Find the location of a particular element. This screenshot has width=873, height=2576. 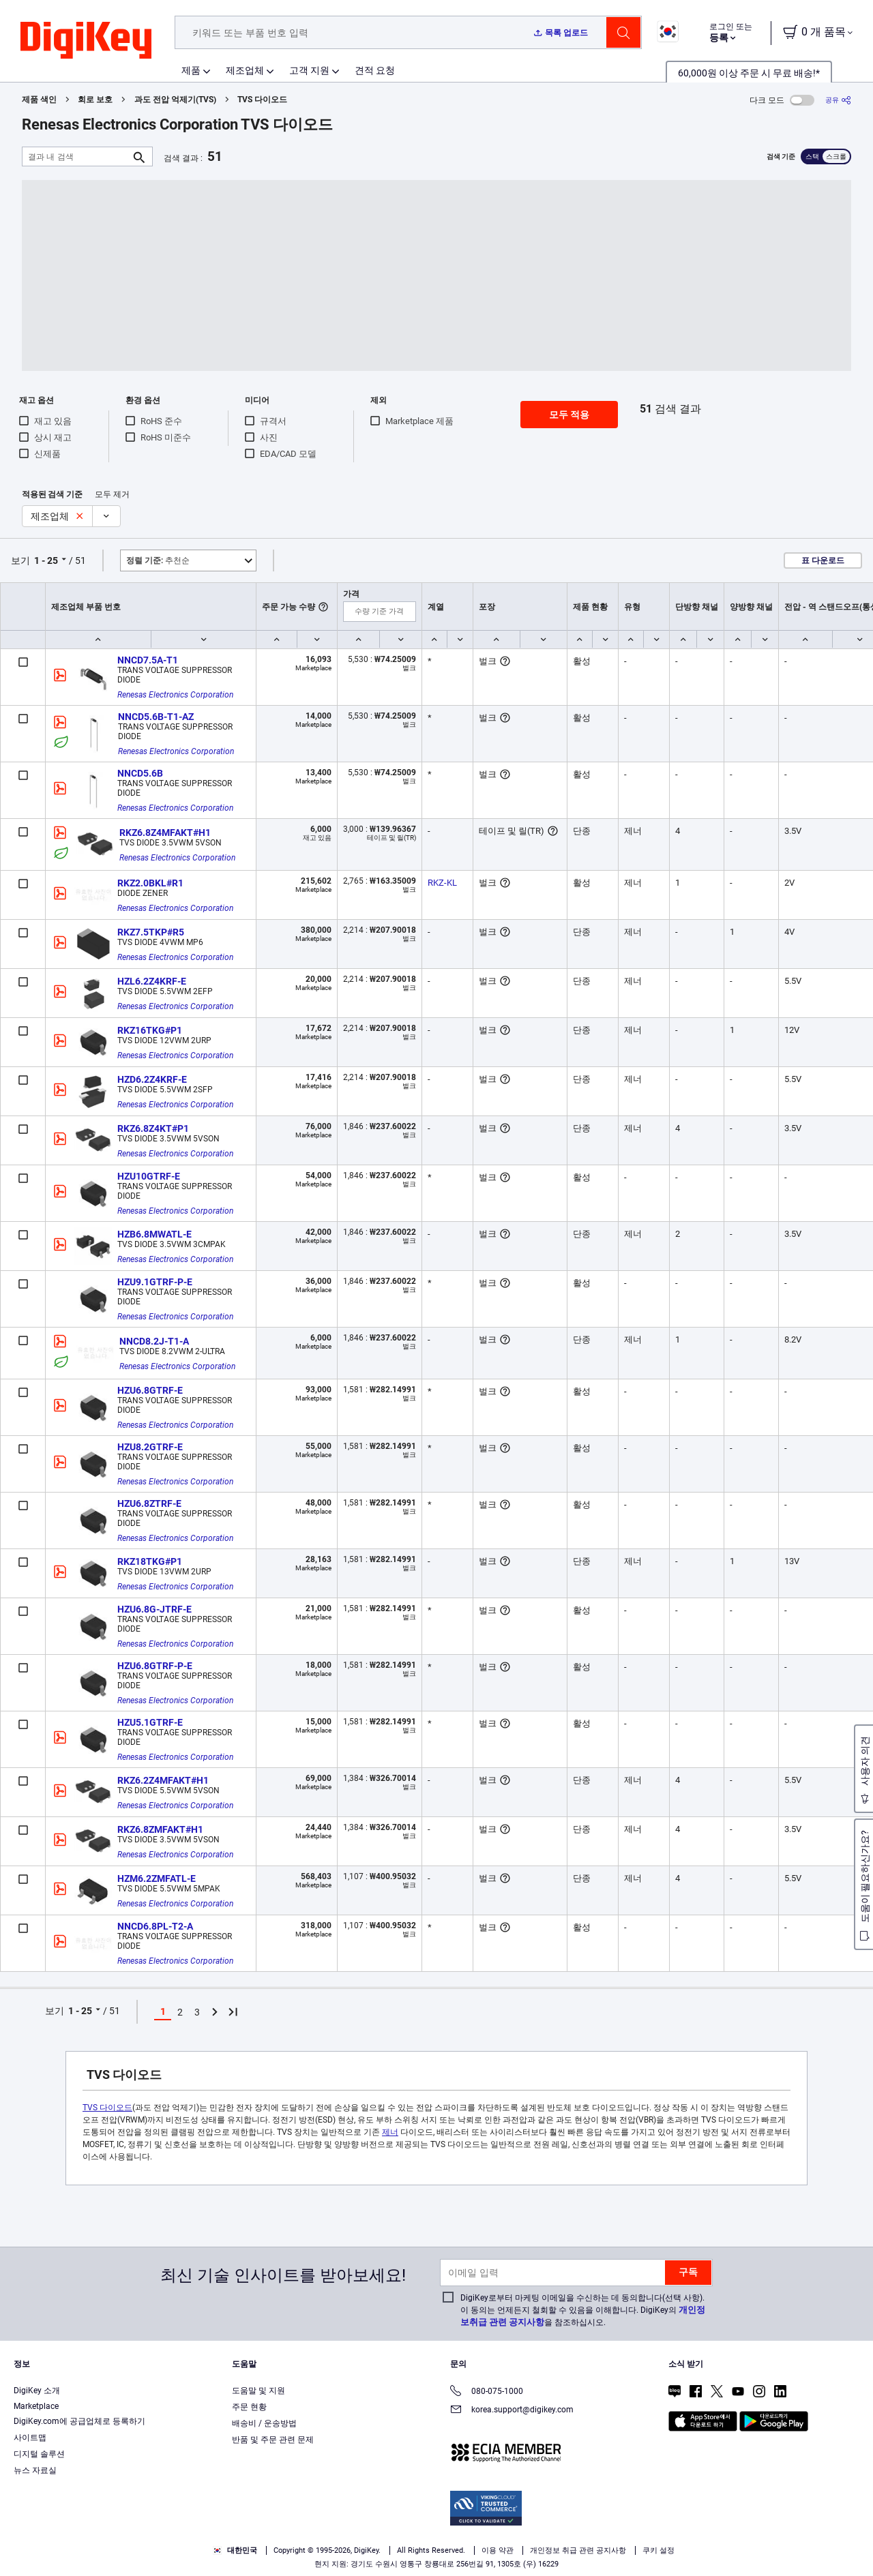

RKZ-KL is located at coordinates (442, 883).